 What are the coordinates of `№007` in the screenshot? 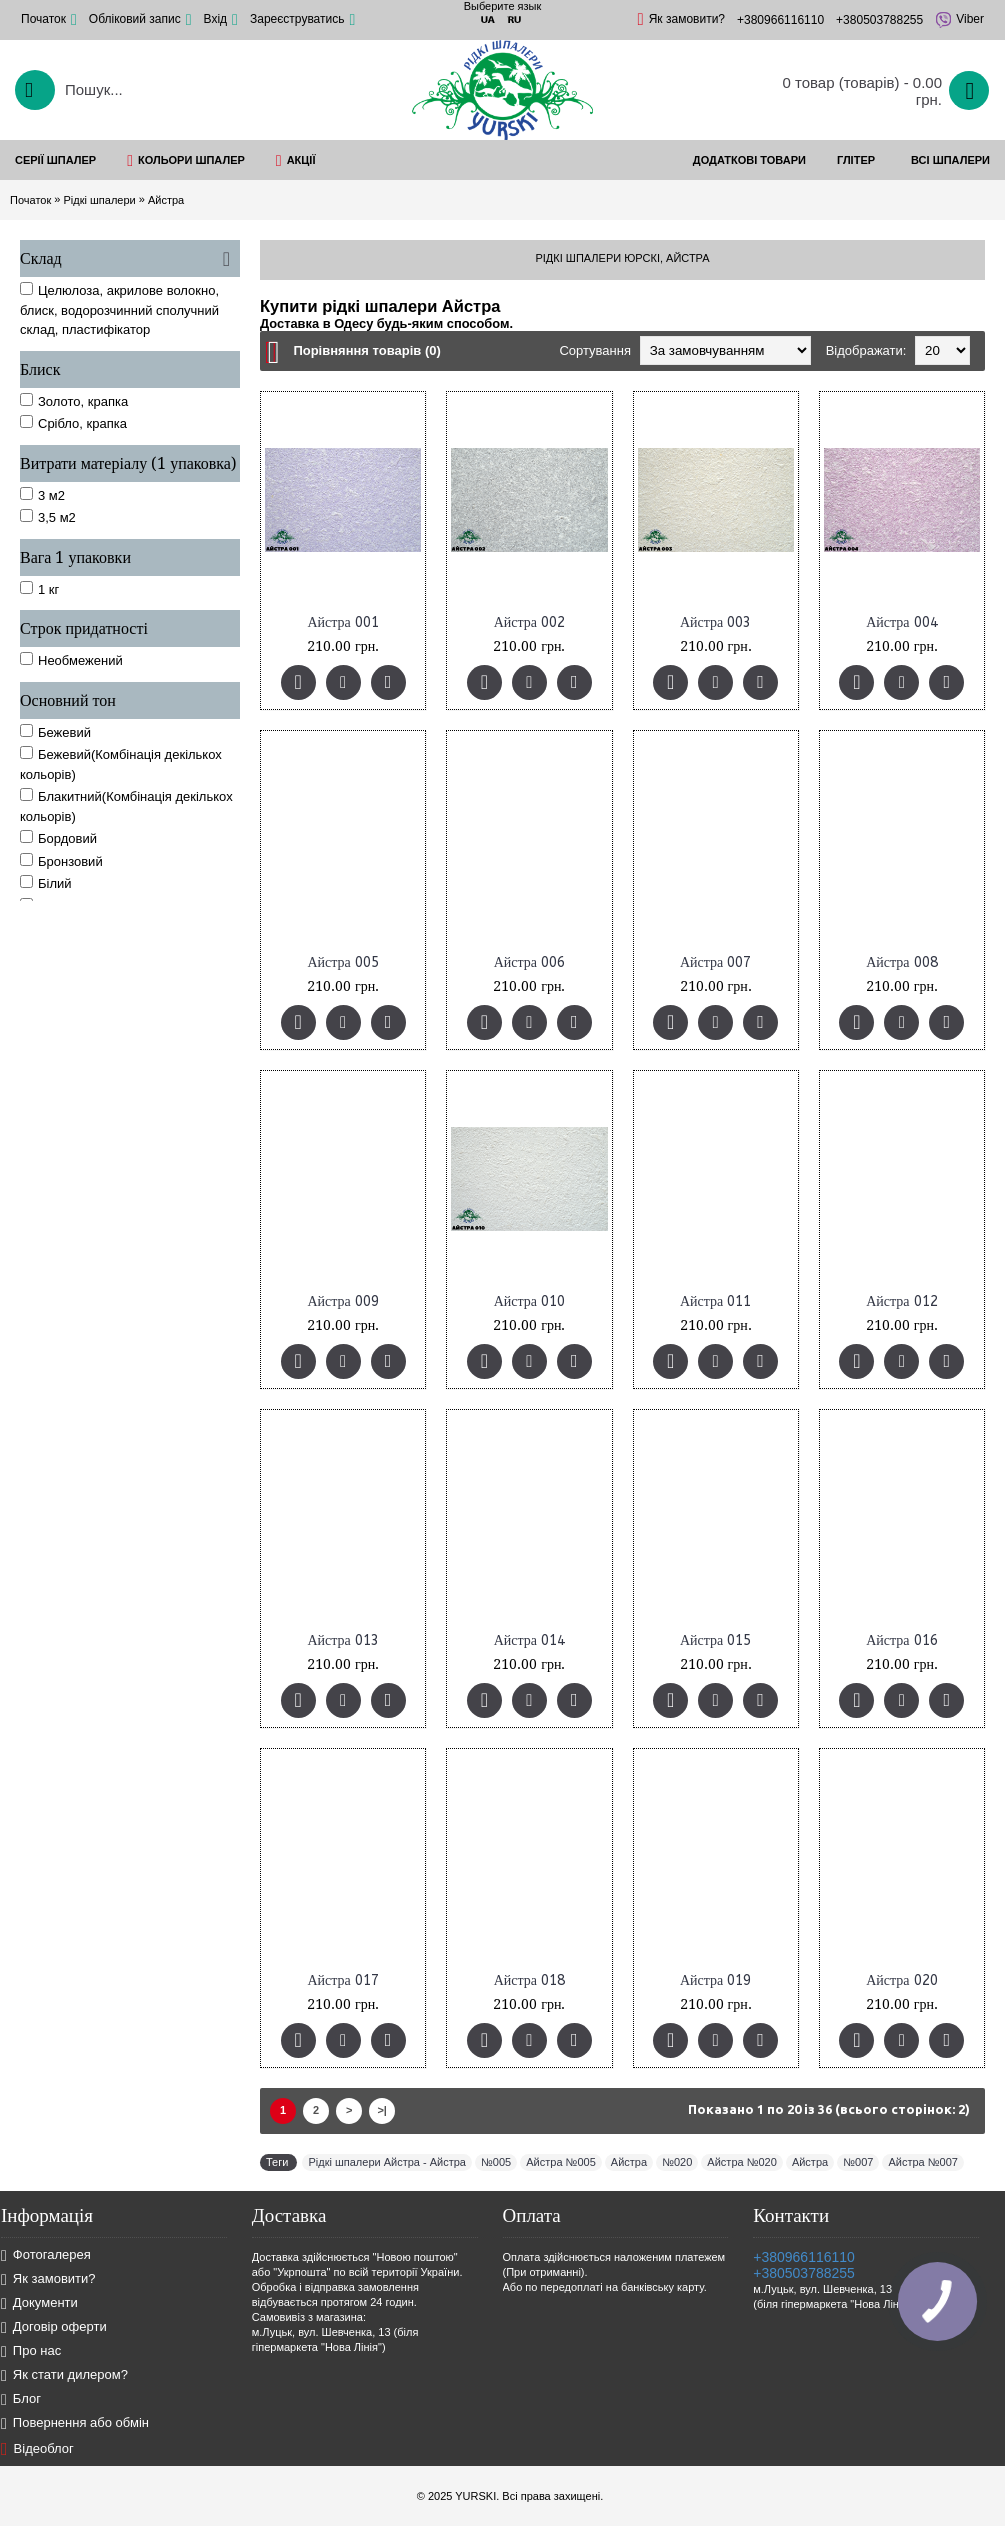 It's located at (858, 2162).